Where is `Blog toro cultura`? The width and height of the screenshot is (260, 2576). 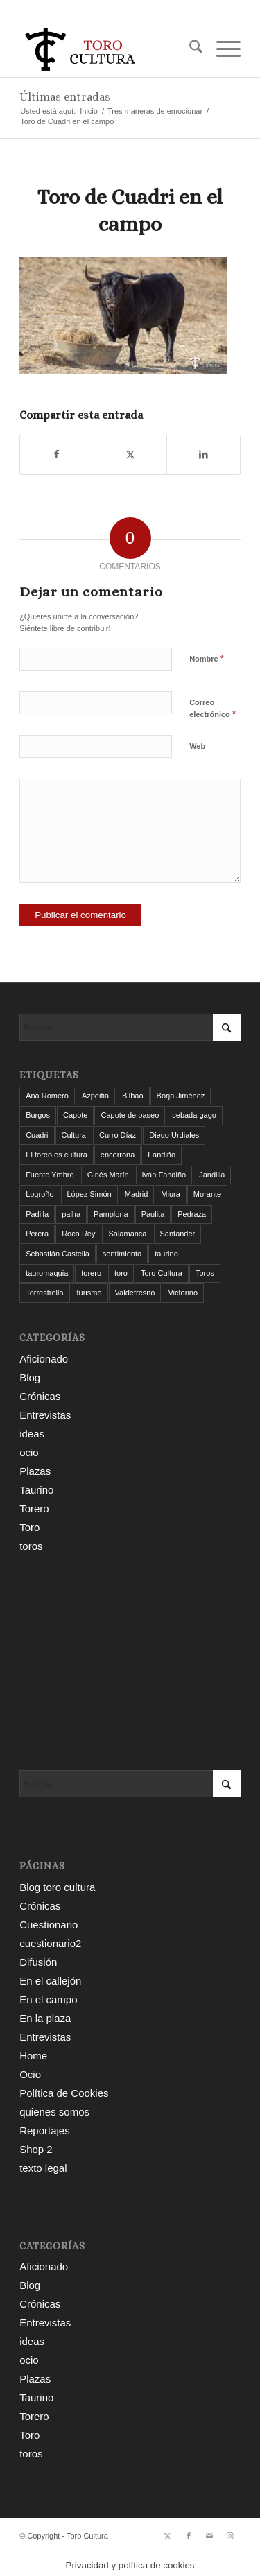
Blog toro cultura is located at coordinates (57, 1887).